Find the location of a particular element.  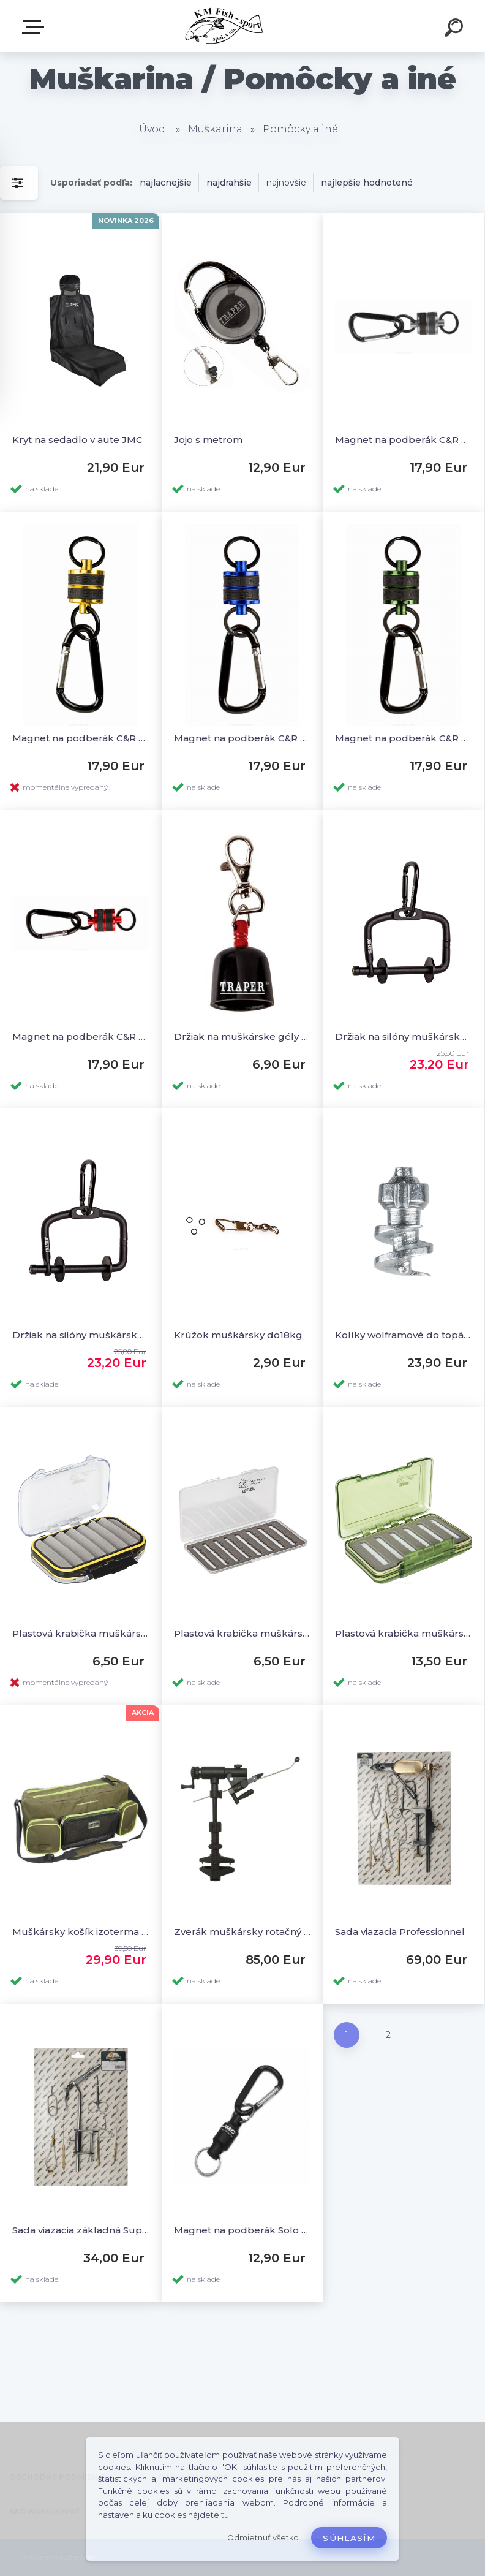

Magnet na podberák C&R Blue 4kg is located at coordinates (242, 738).